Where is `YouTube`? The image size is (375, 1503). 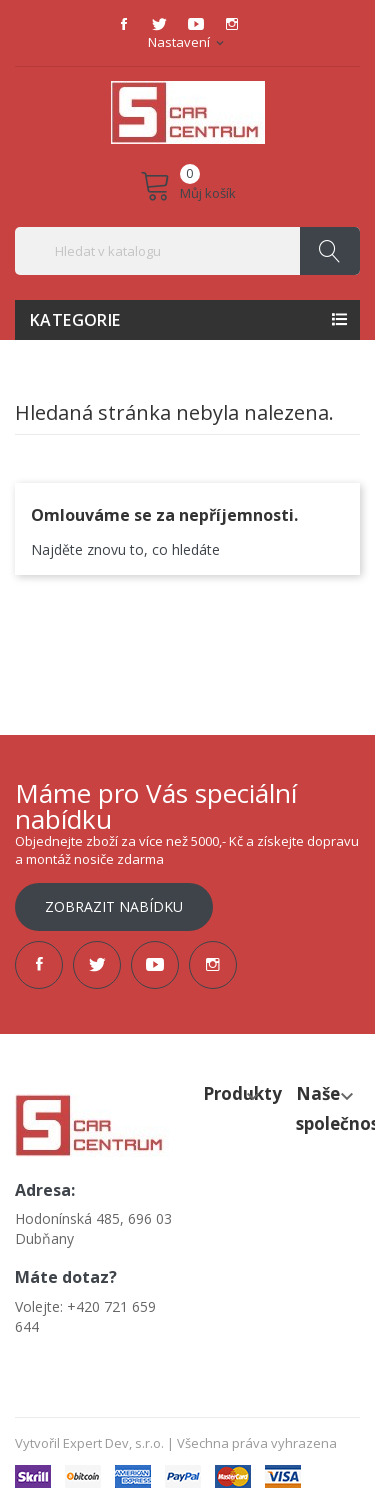 YouTube is located at coordinates (196, 24).